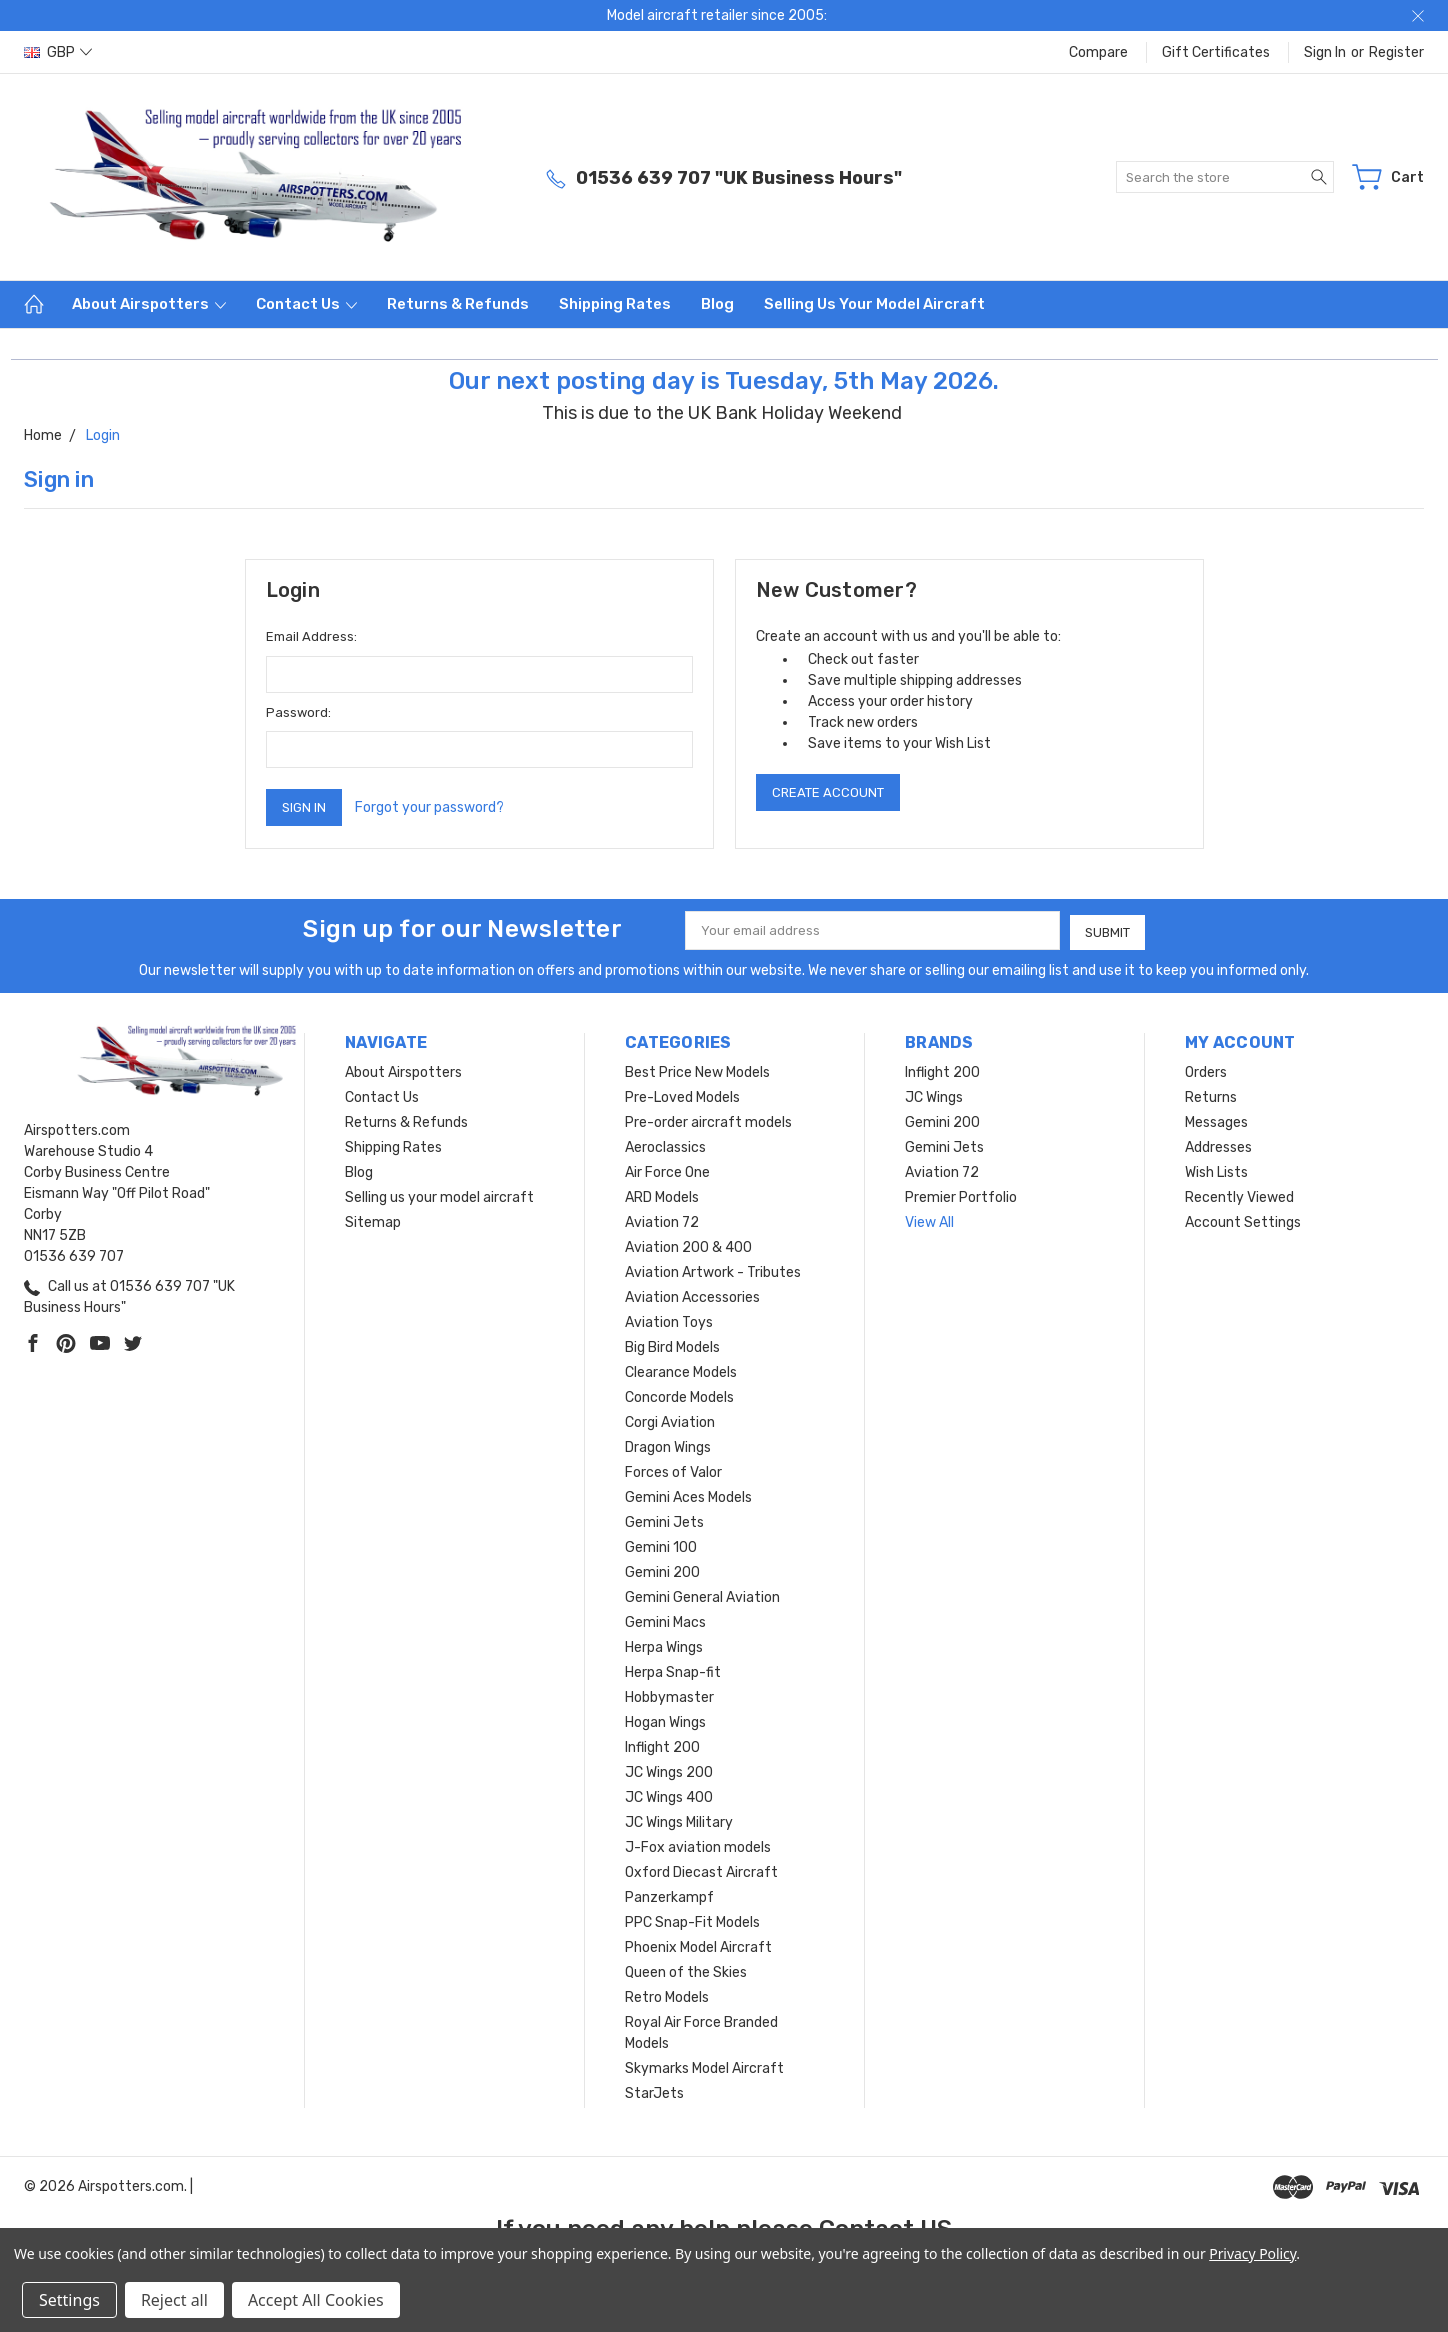  I want to click on PPC Snap-Fit Models, so click(692, 1920).